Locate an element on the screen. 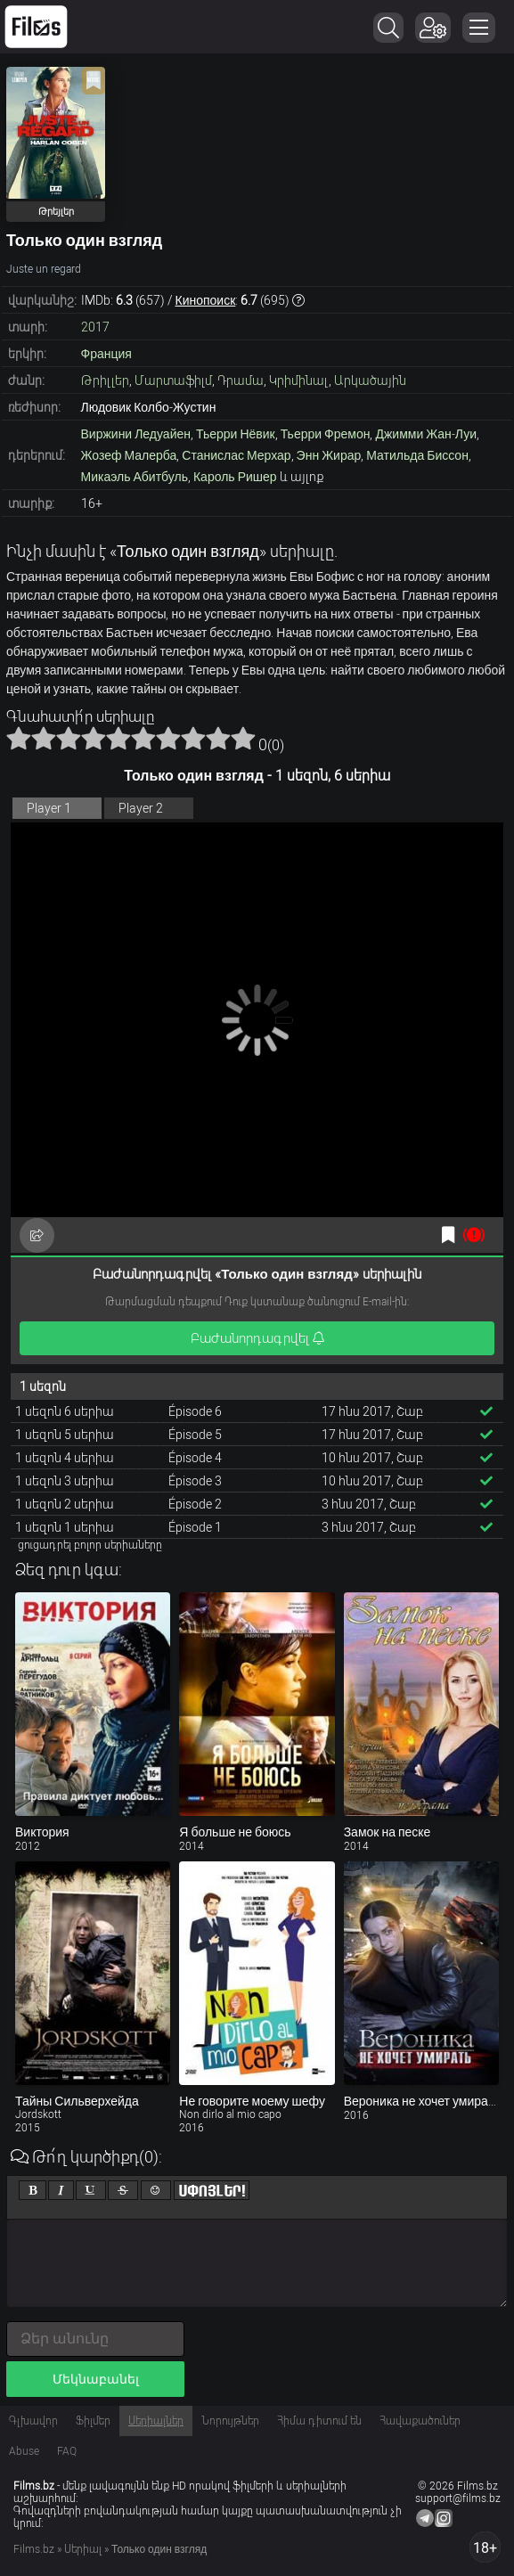 The width and height of the screenshot is (514, 2576). FAQ is located at coordinates (67, 2451).